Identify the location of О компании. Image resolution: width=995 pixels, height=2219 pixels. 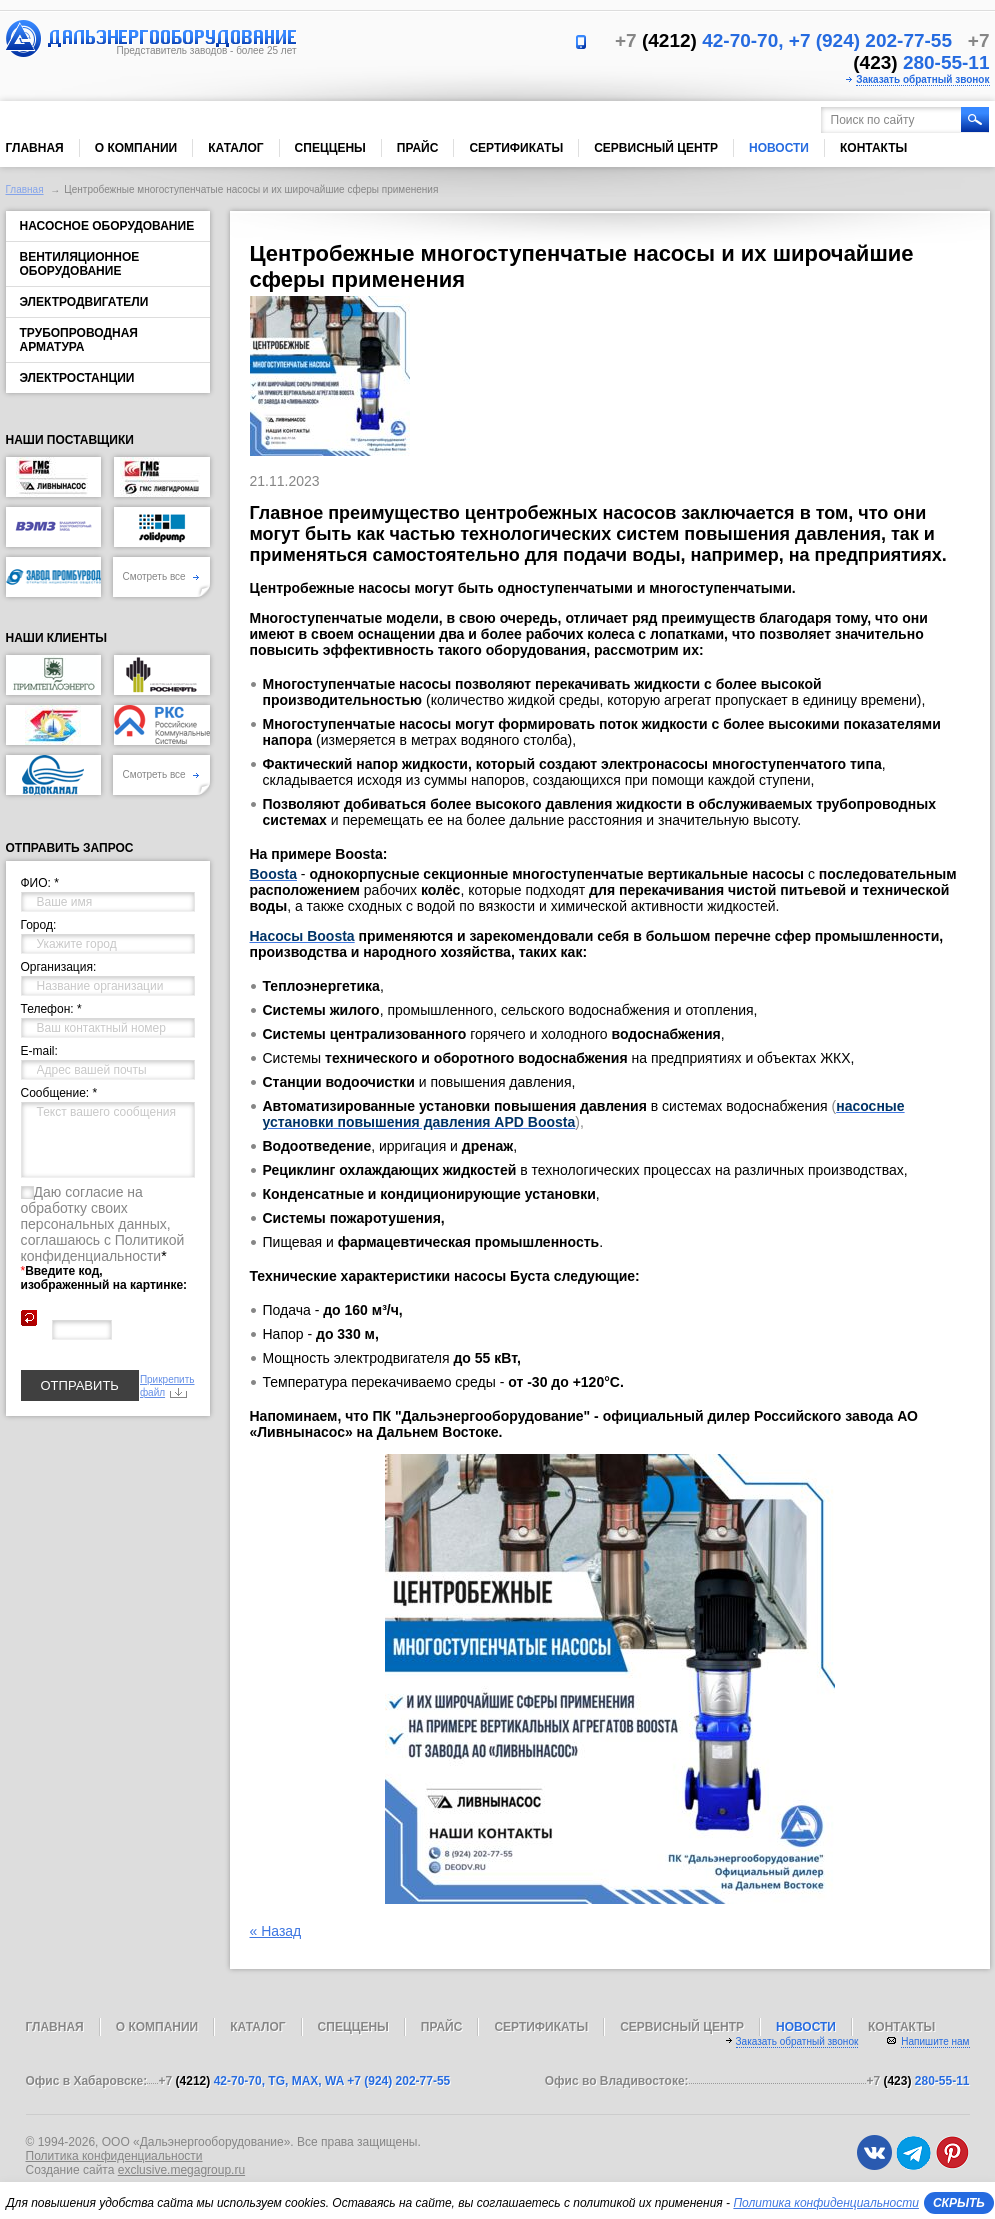
(136, 148).